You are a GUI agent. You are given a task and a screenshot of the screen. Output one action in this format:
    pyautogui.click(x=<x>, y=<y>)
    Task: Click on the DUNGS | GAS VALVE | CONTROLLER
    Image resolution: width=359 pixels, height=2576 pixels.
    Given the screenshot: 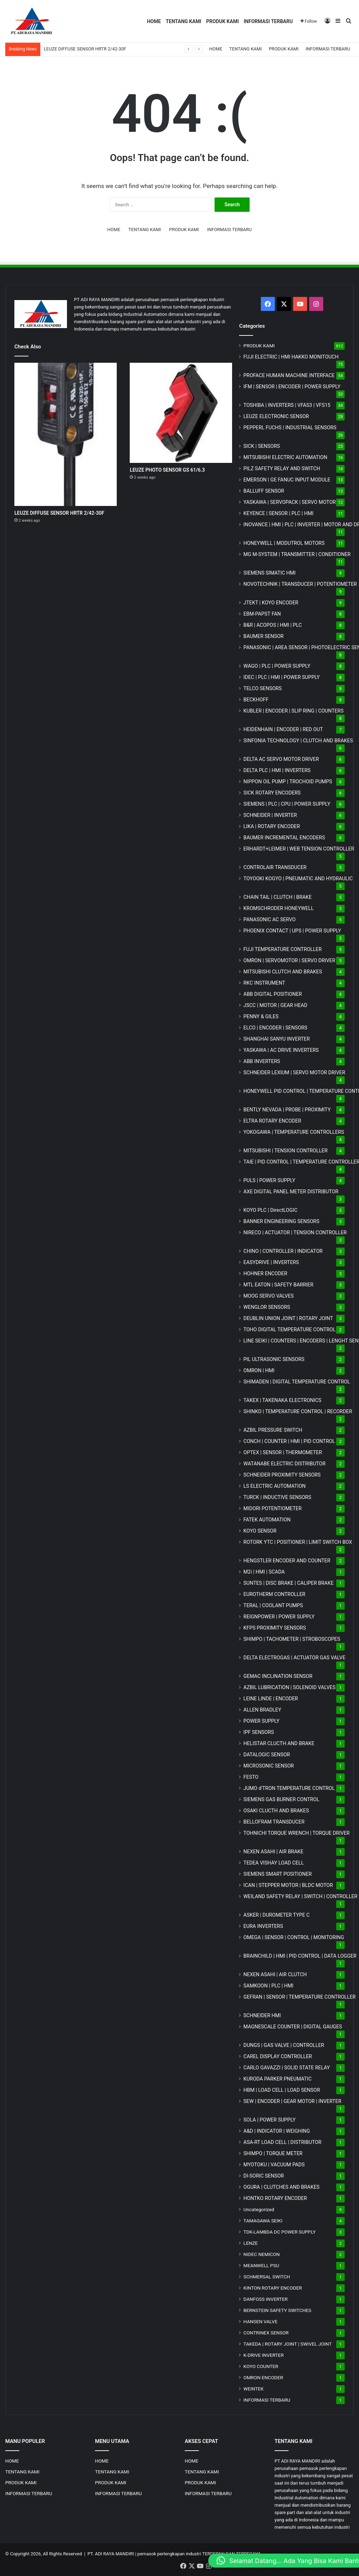 What is the action you would take?
    pyautogui.click(x=283, y=2045)
    